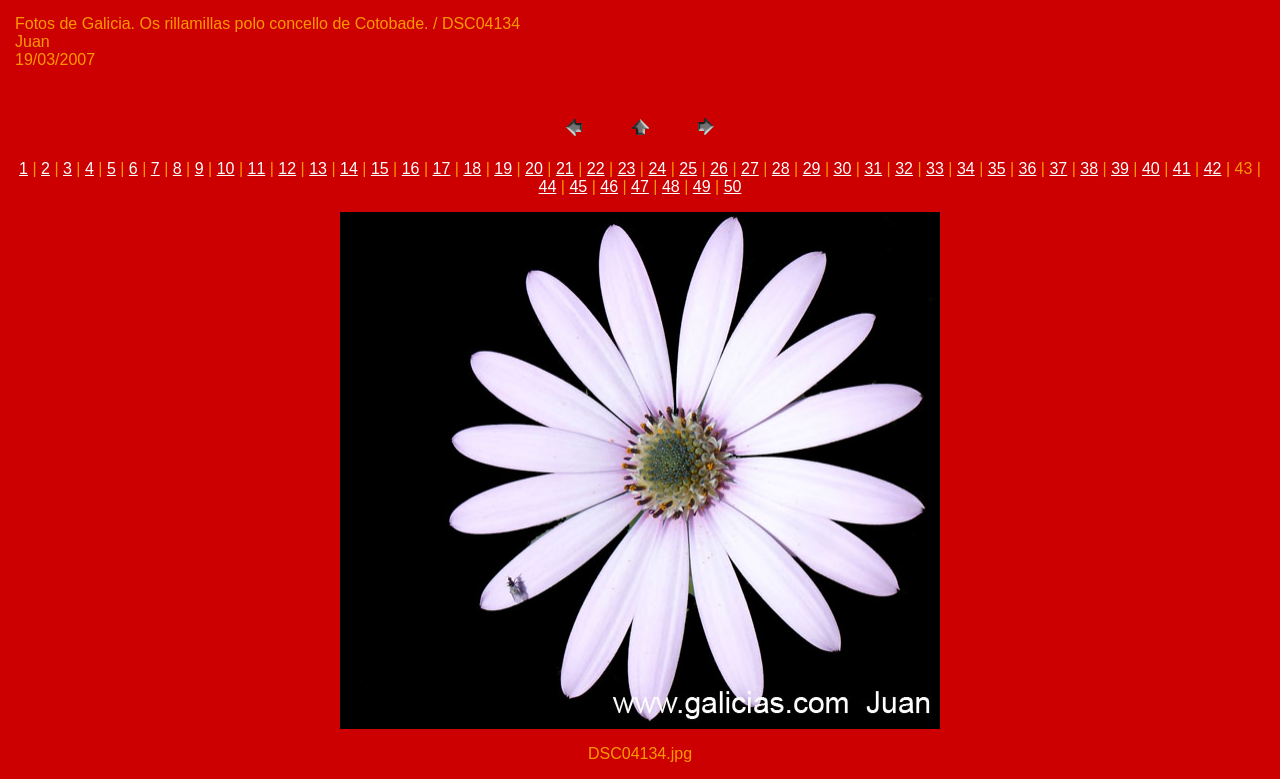 Image resolution: width=1280 pixels, height=779 pixels. I want to click on 37, so click(1058, 168).